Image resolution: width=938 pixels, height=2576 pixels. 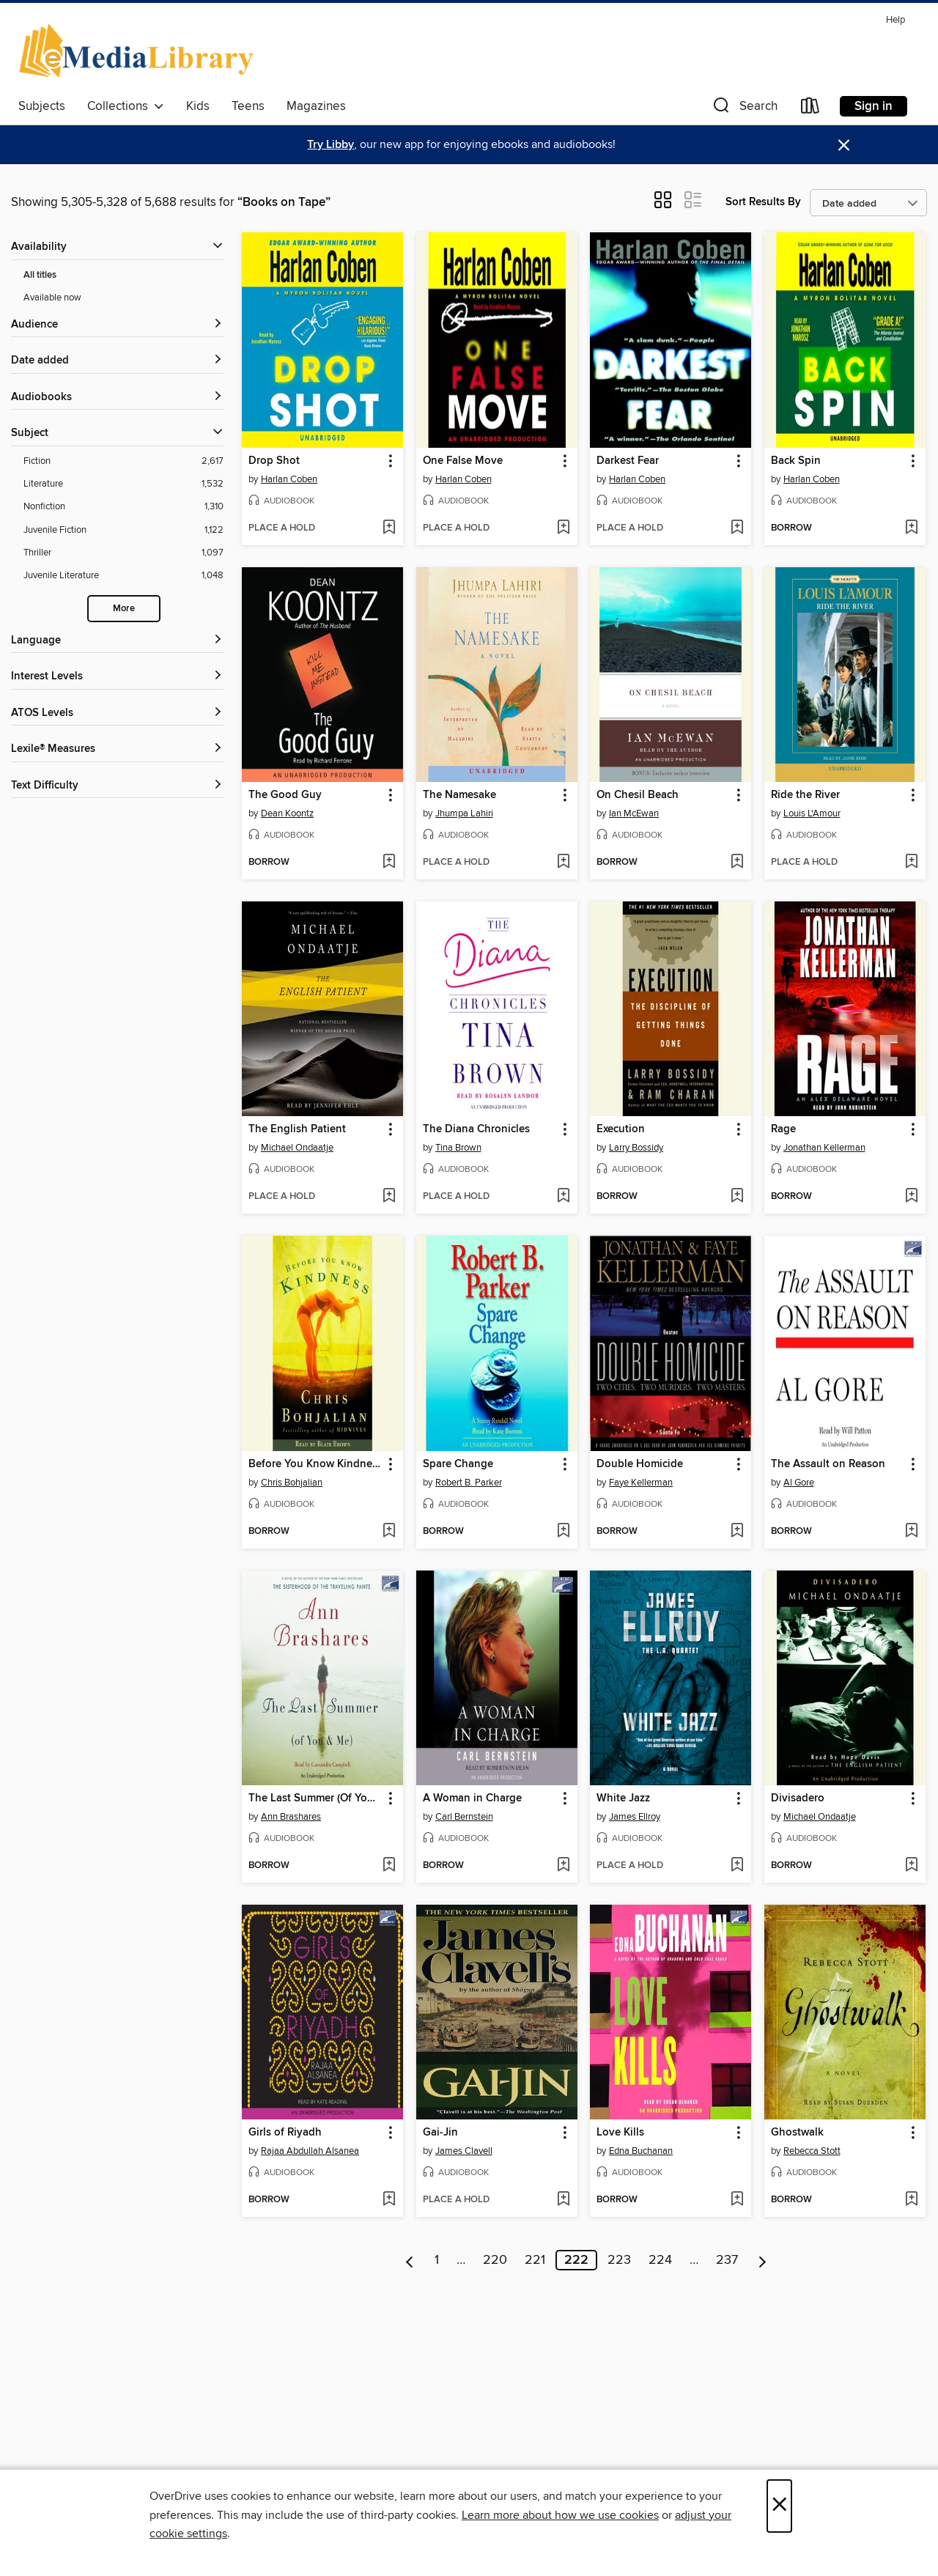 I want to click on Louis L'Amour [Search by author, Louis L'Amour], so click(x=812, y=813).